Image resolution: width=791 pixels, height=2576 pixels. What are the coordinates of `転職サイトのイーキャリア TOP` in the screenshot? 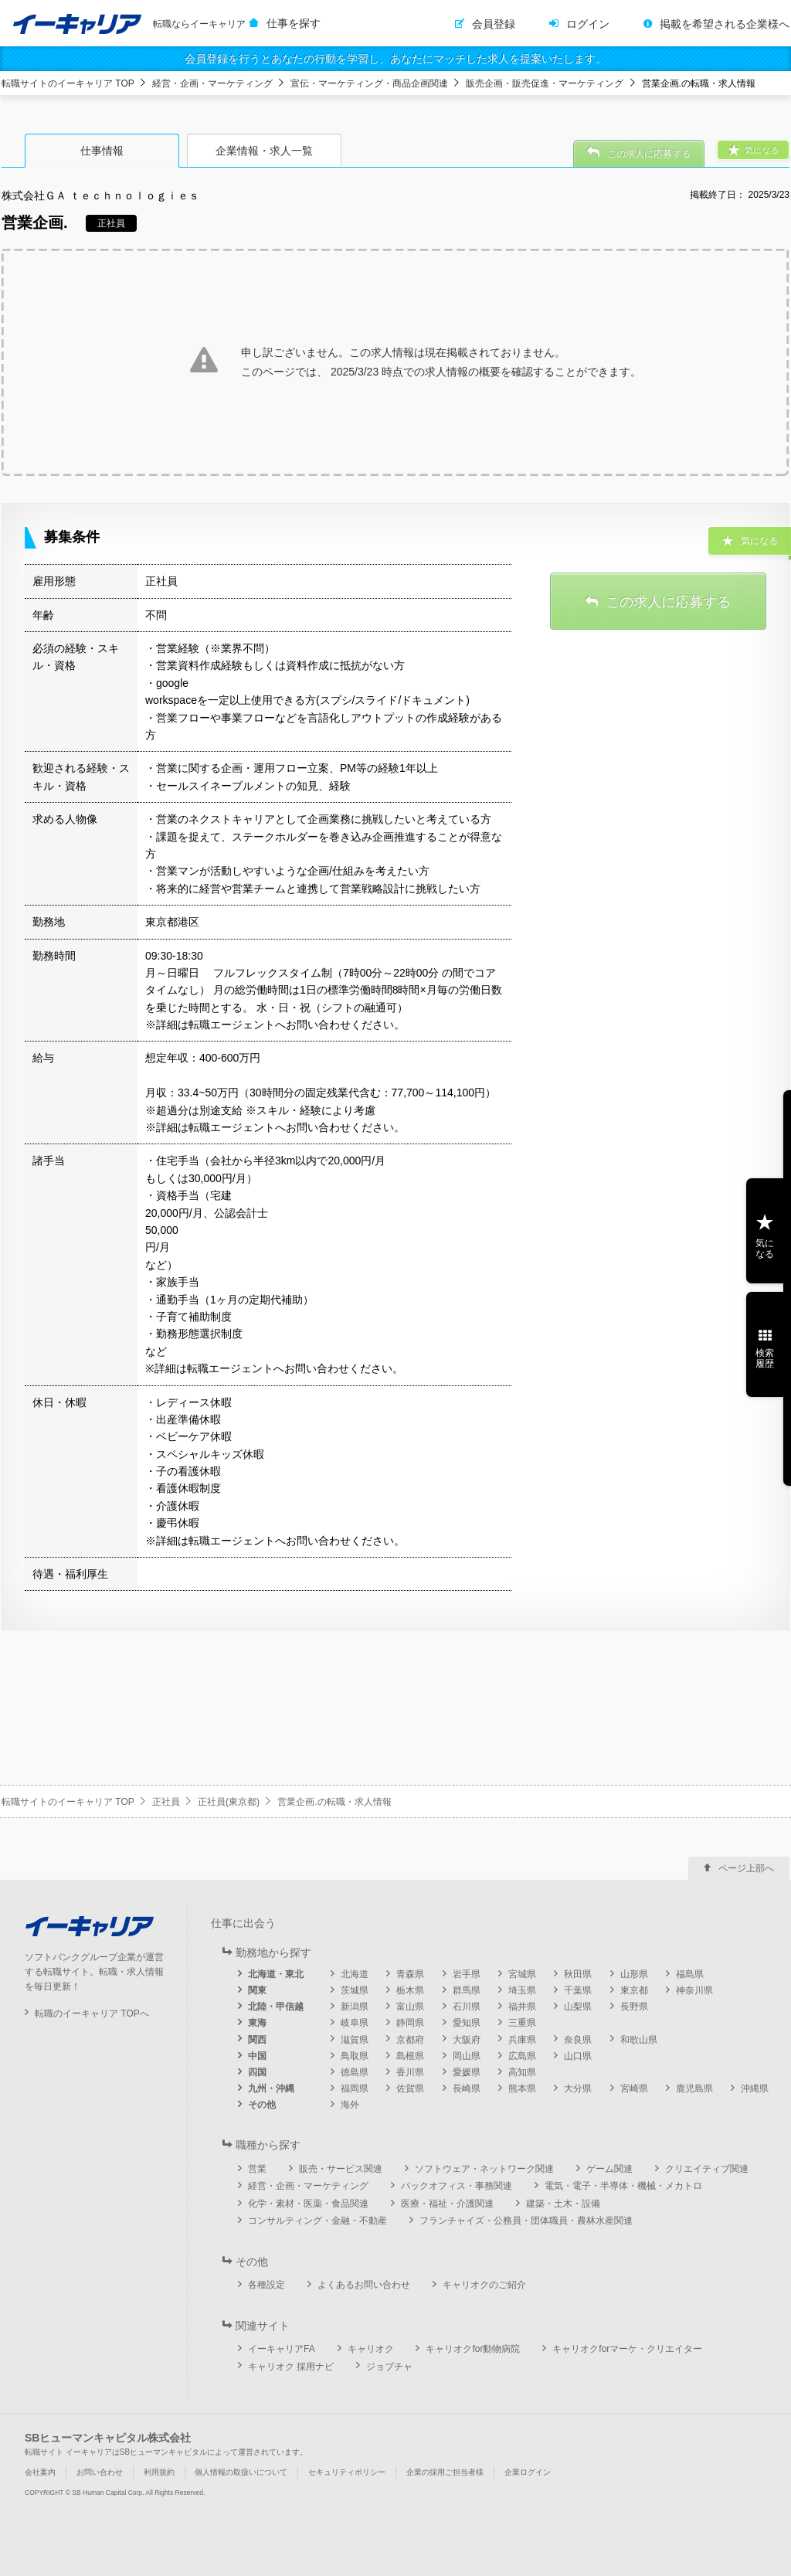 It's located at (68, 83).